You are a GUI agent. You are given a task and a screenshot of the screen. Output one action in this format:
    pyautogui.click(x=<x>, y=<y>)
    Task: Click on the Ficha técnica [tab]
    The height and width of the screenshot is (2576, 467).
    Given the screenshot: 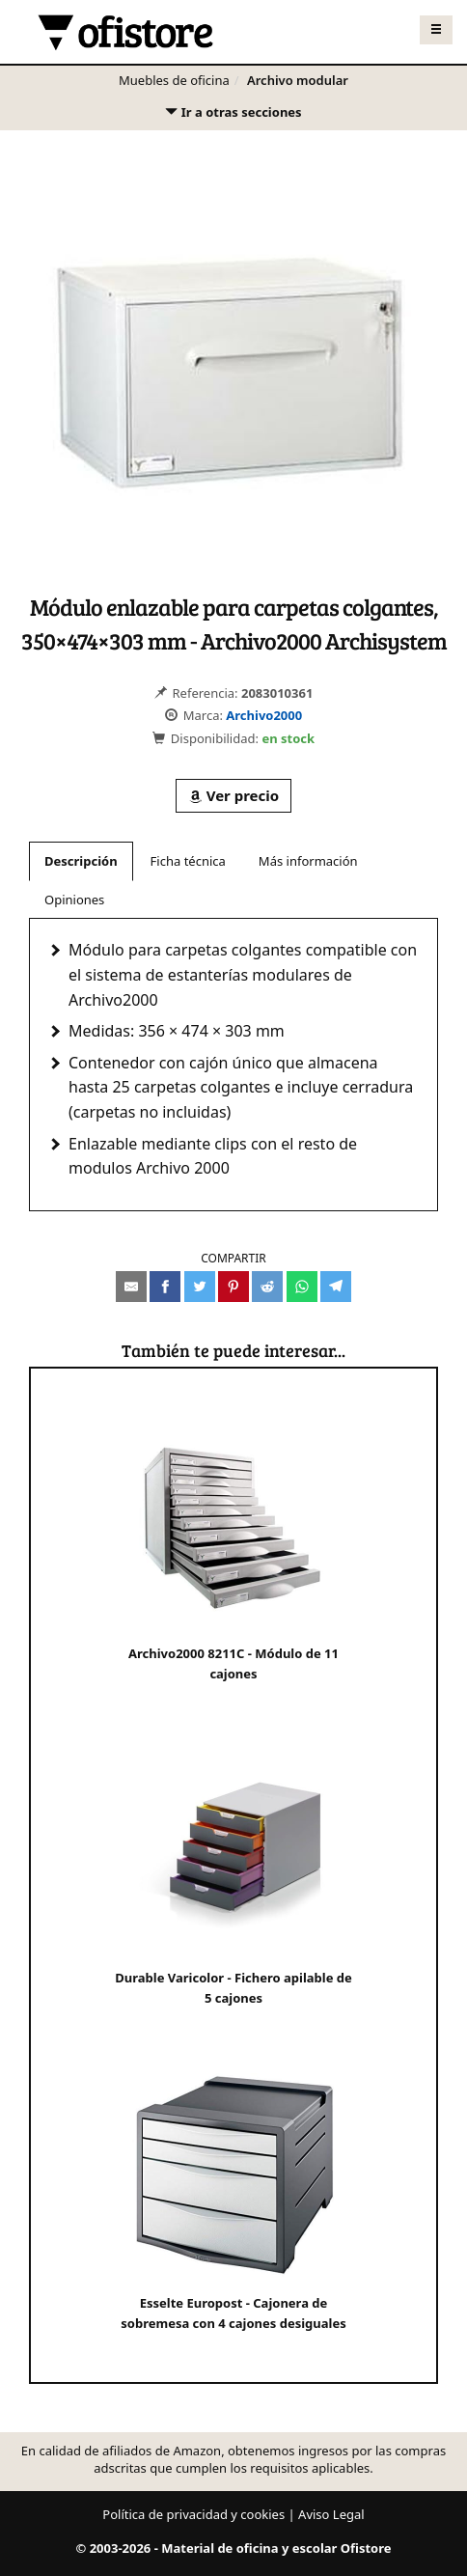 What is the action you would take?
    pyautogui.click(x=188, y=861)
    